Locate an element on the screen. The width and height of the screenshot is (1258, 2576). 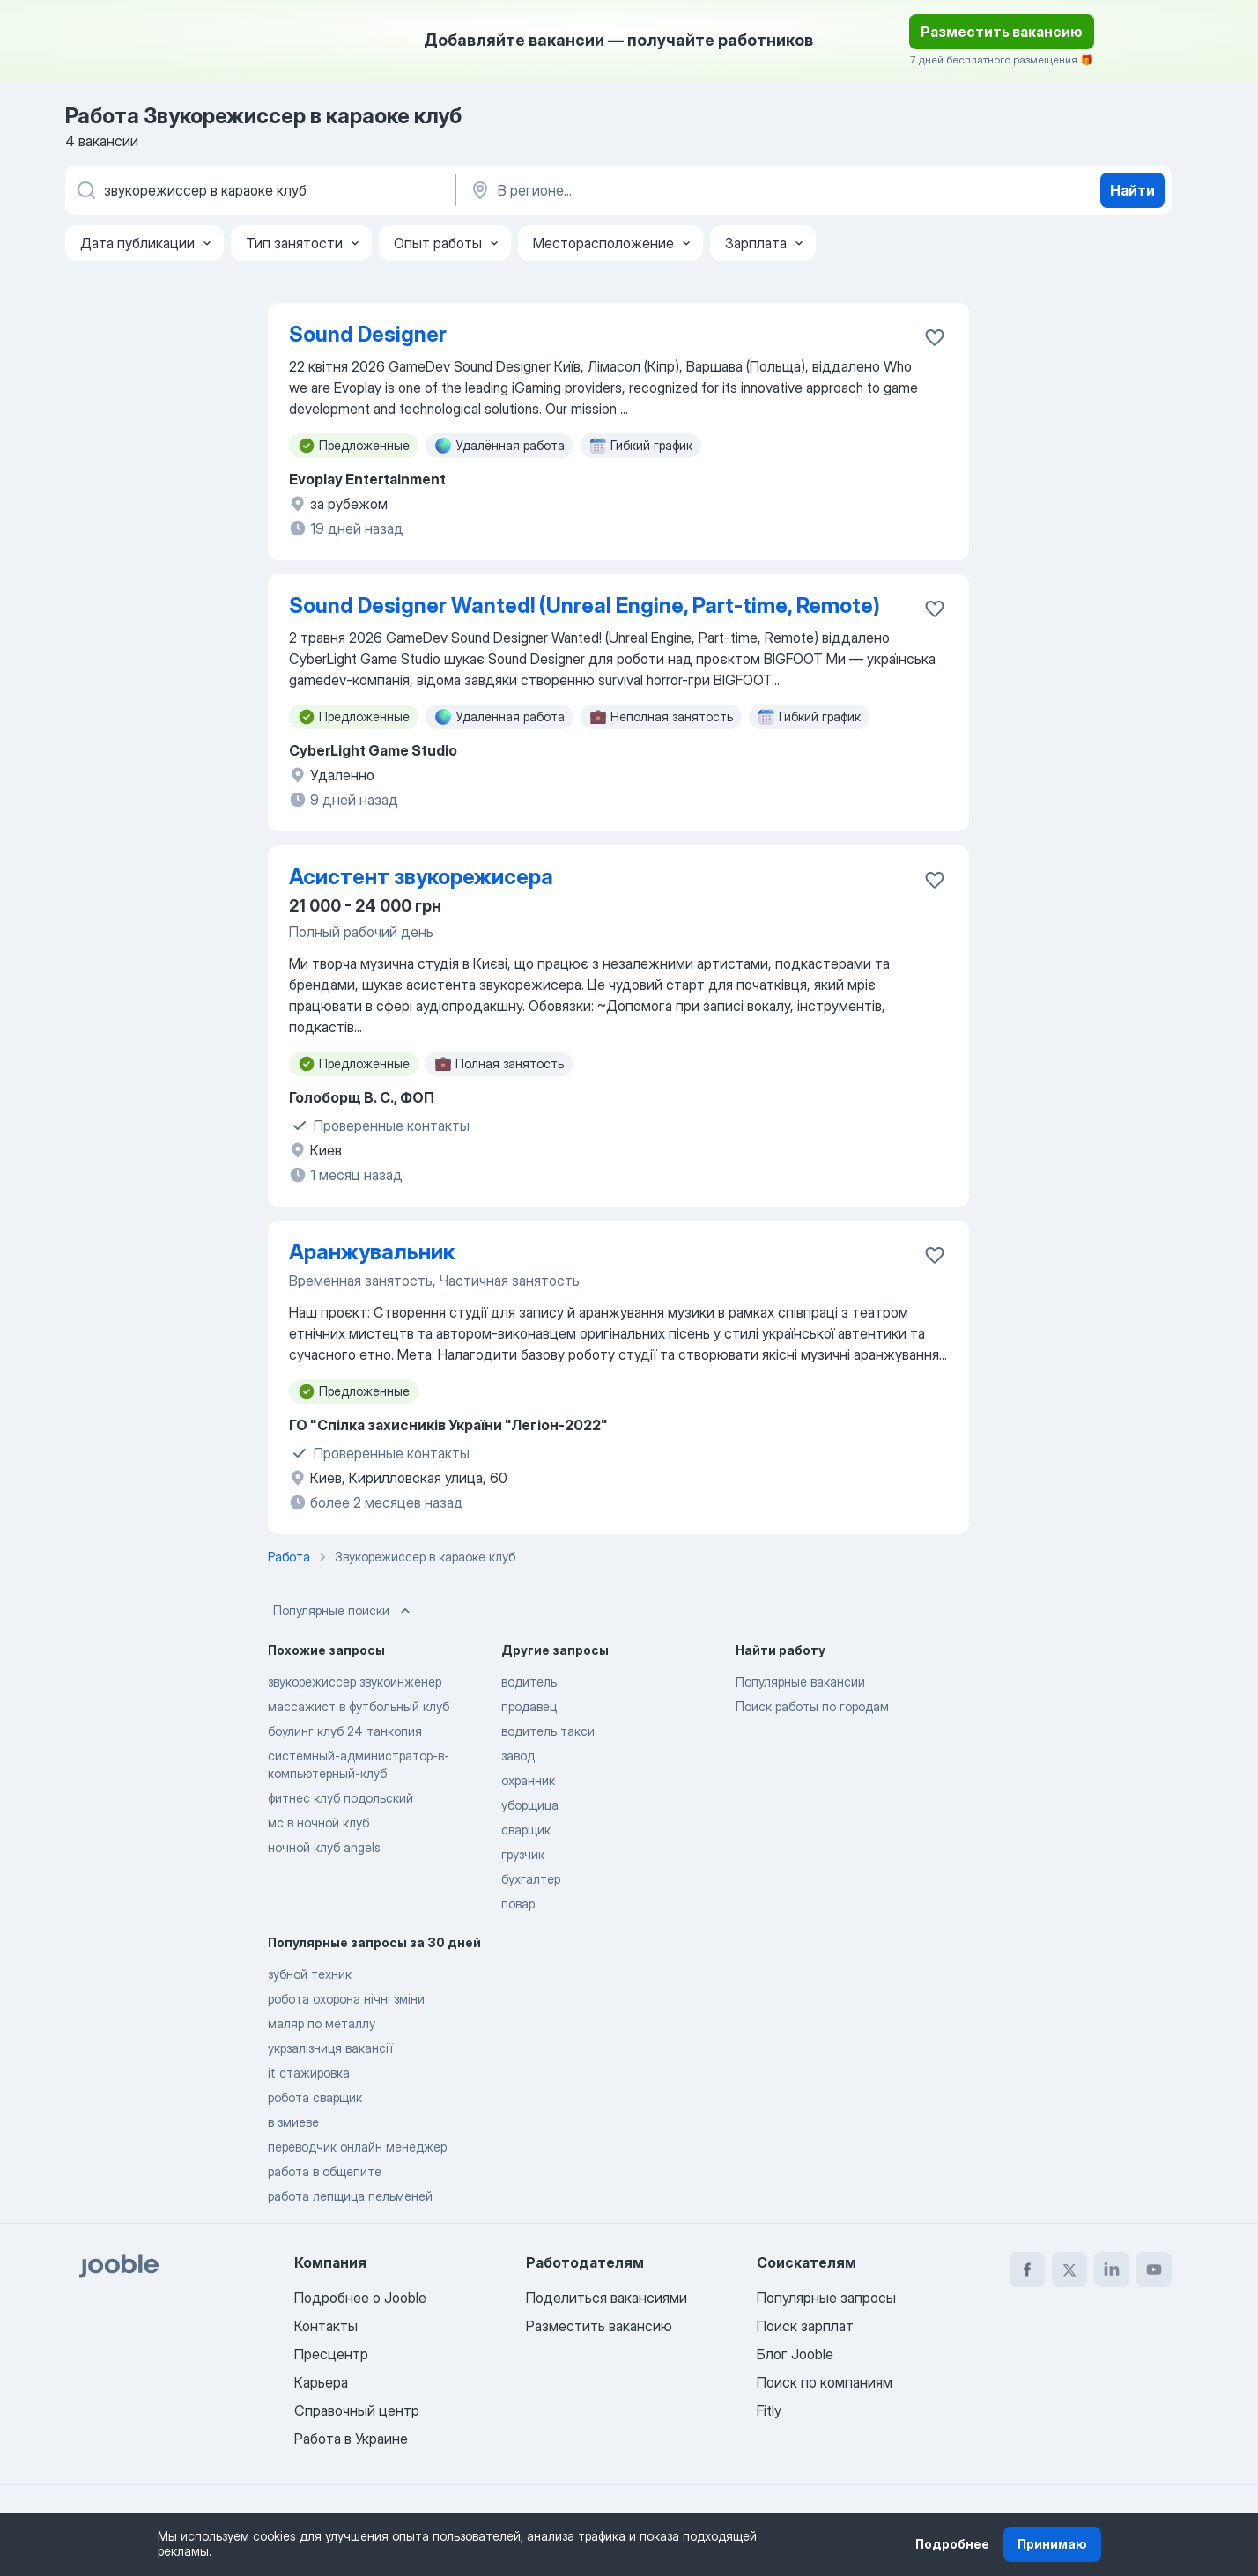
продавец is located at coordinates (529, 1706).